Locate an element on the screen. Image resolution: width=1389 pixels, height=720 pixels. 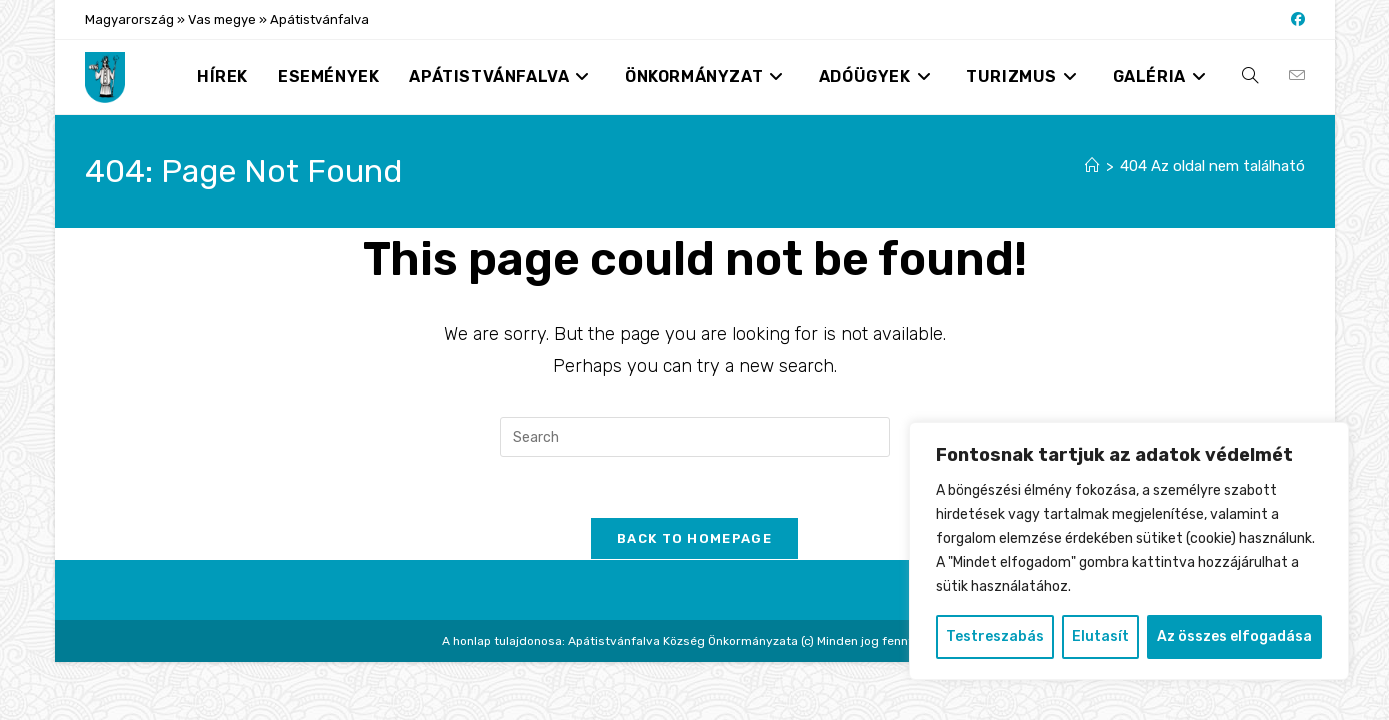
[Nyitólap] is located at coordinates (1092, 166).